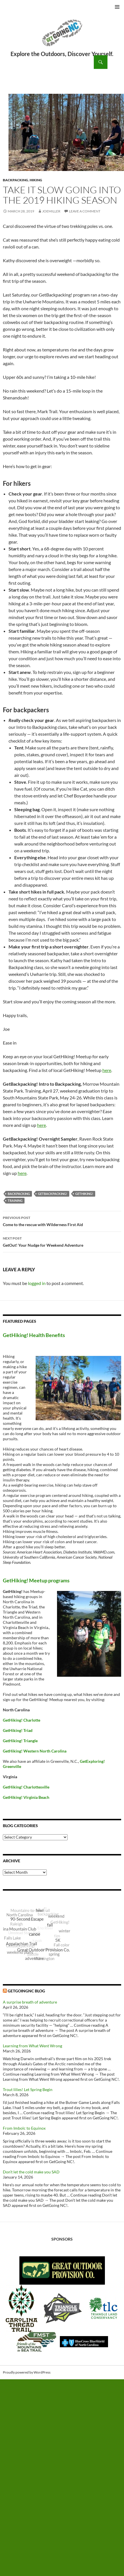 The image size is (124, 2576). What do you see at coordinates (19, 1193) in the screenshot?
I see `backpacking` at bounding box center [19, 1193].